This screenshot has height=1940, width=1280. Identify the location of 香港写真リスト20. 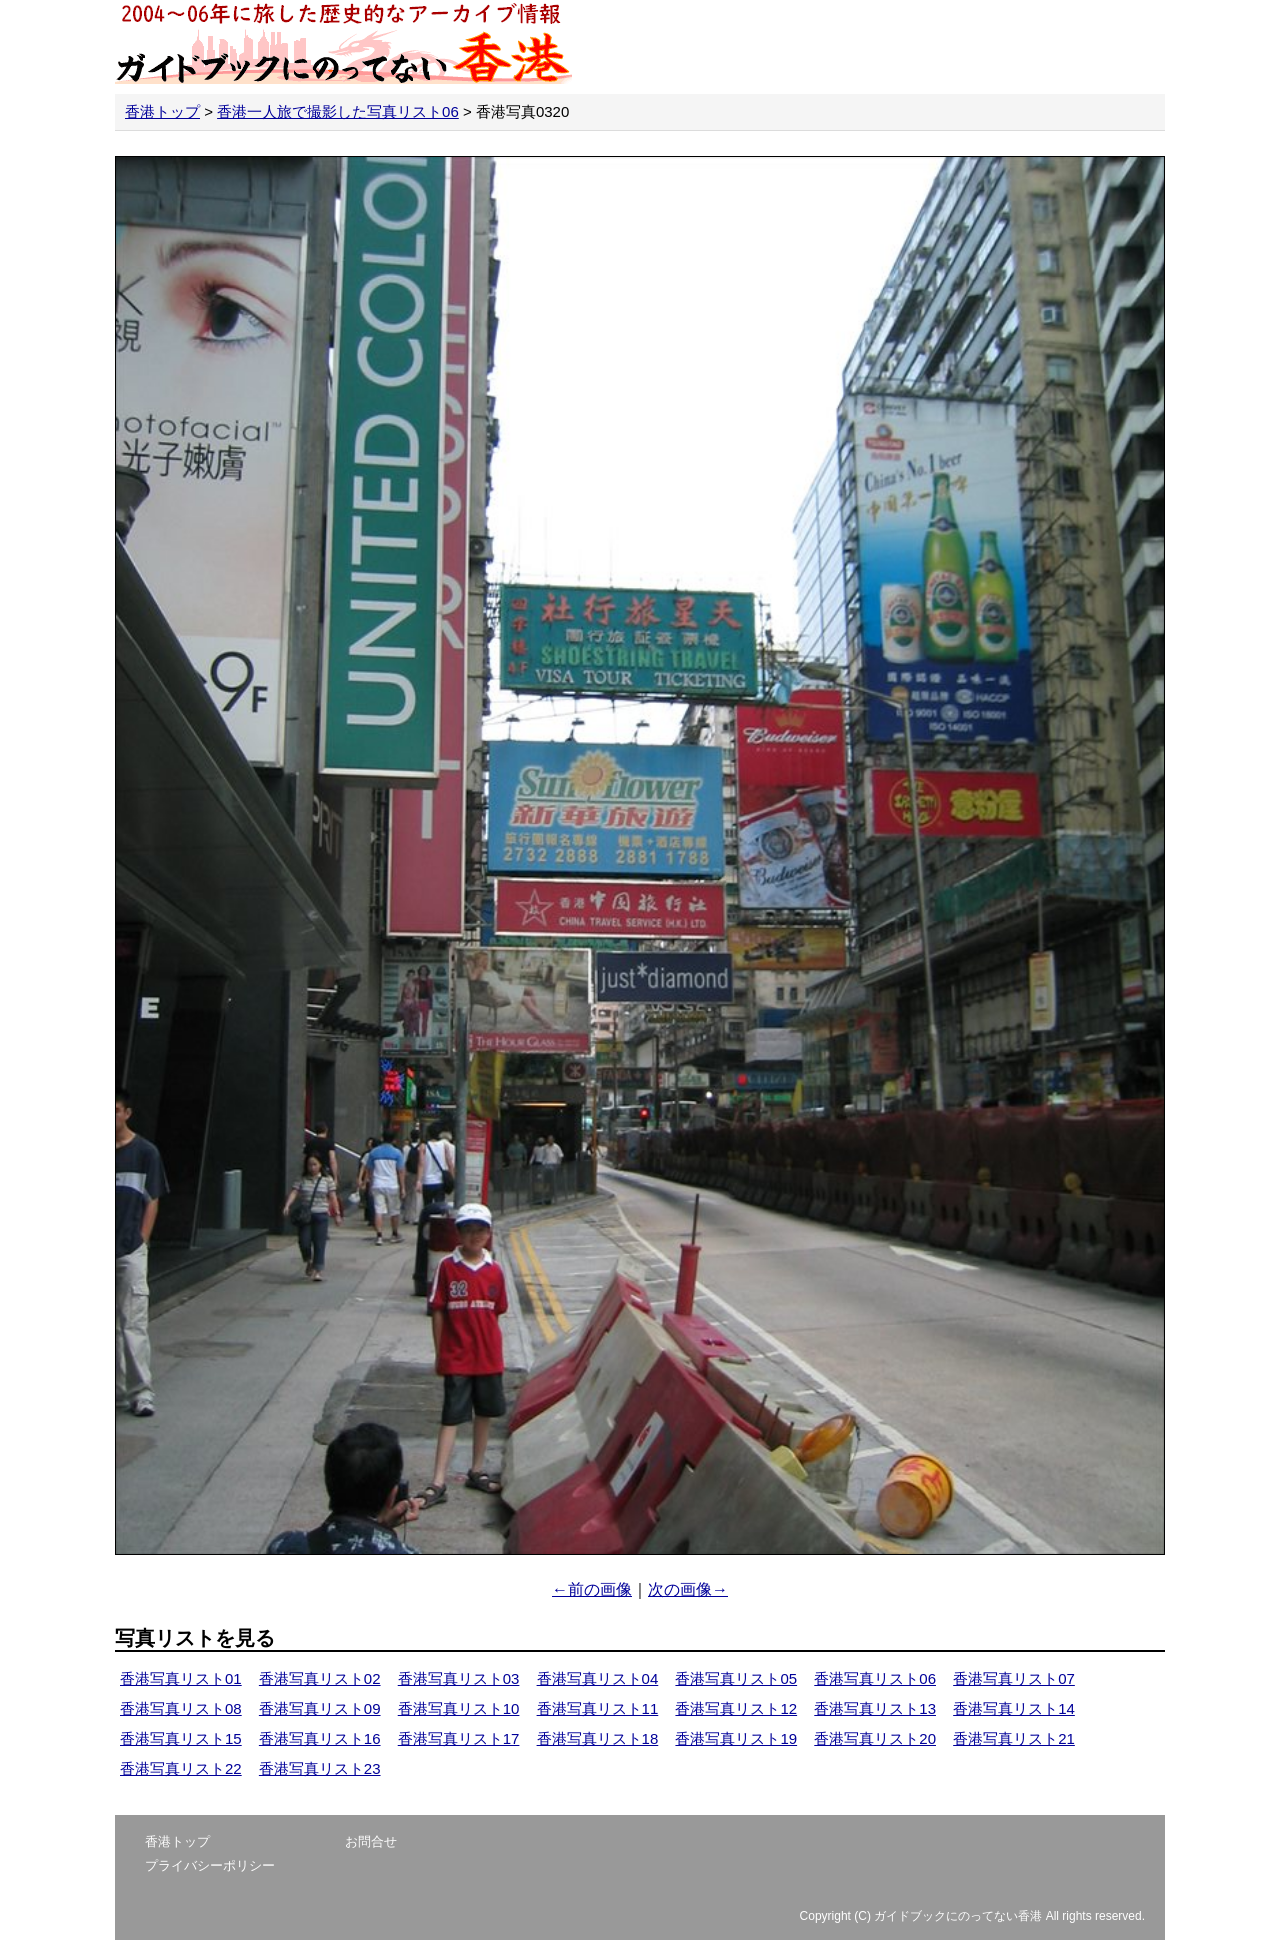
(875, 1738).